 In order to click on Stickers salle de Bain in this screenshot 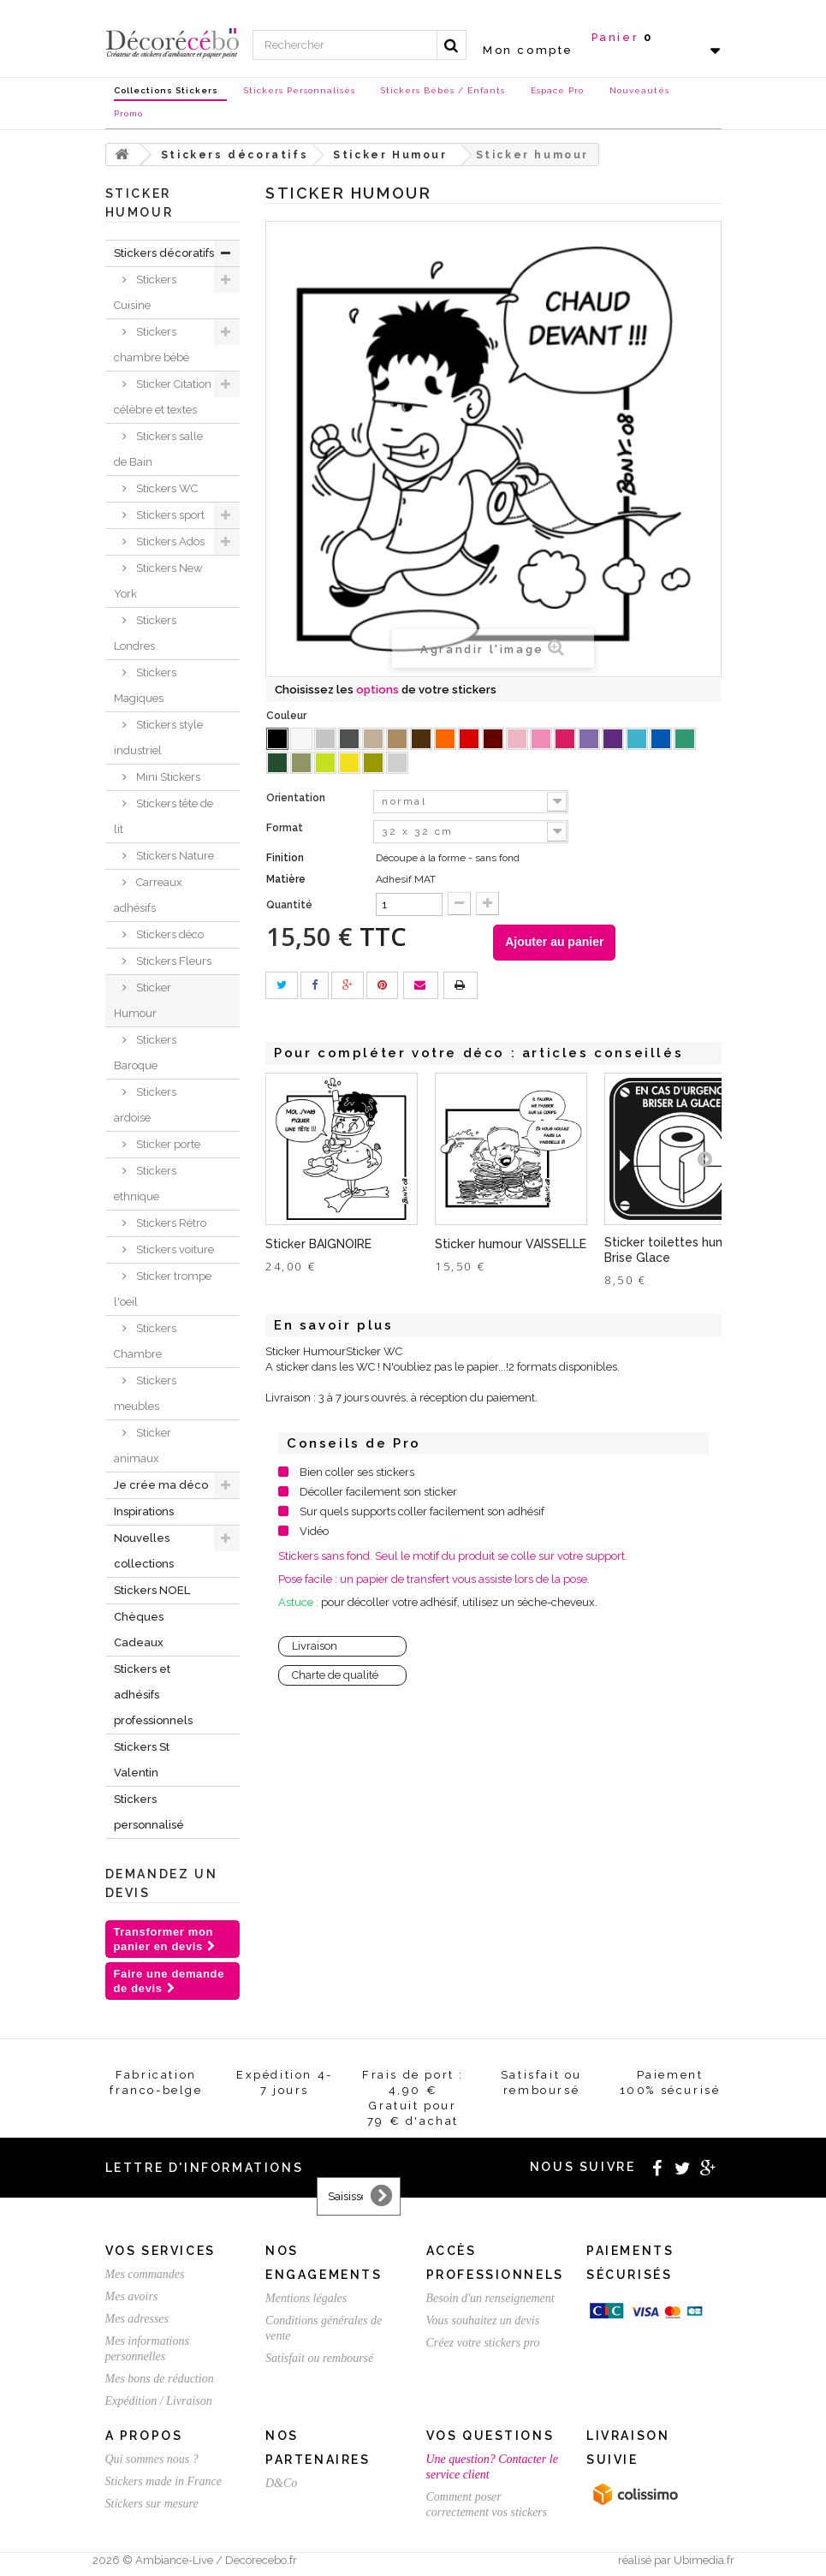, I will do `click(158, 449)`.